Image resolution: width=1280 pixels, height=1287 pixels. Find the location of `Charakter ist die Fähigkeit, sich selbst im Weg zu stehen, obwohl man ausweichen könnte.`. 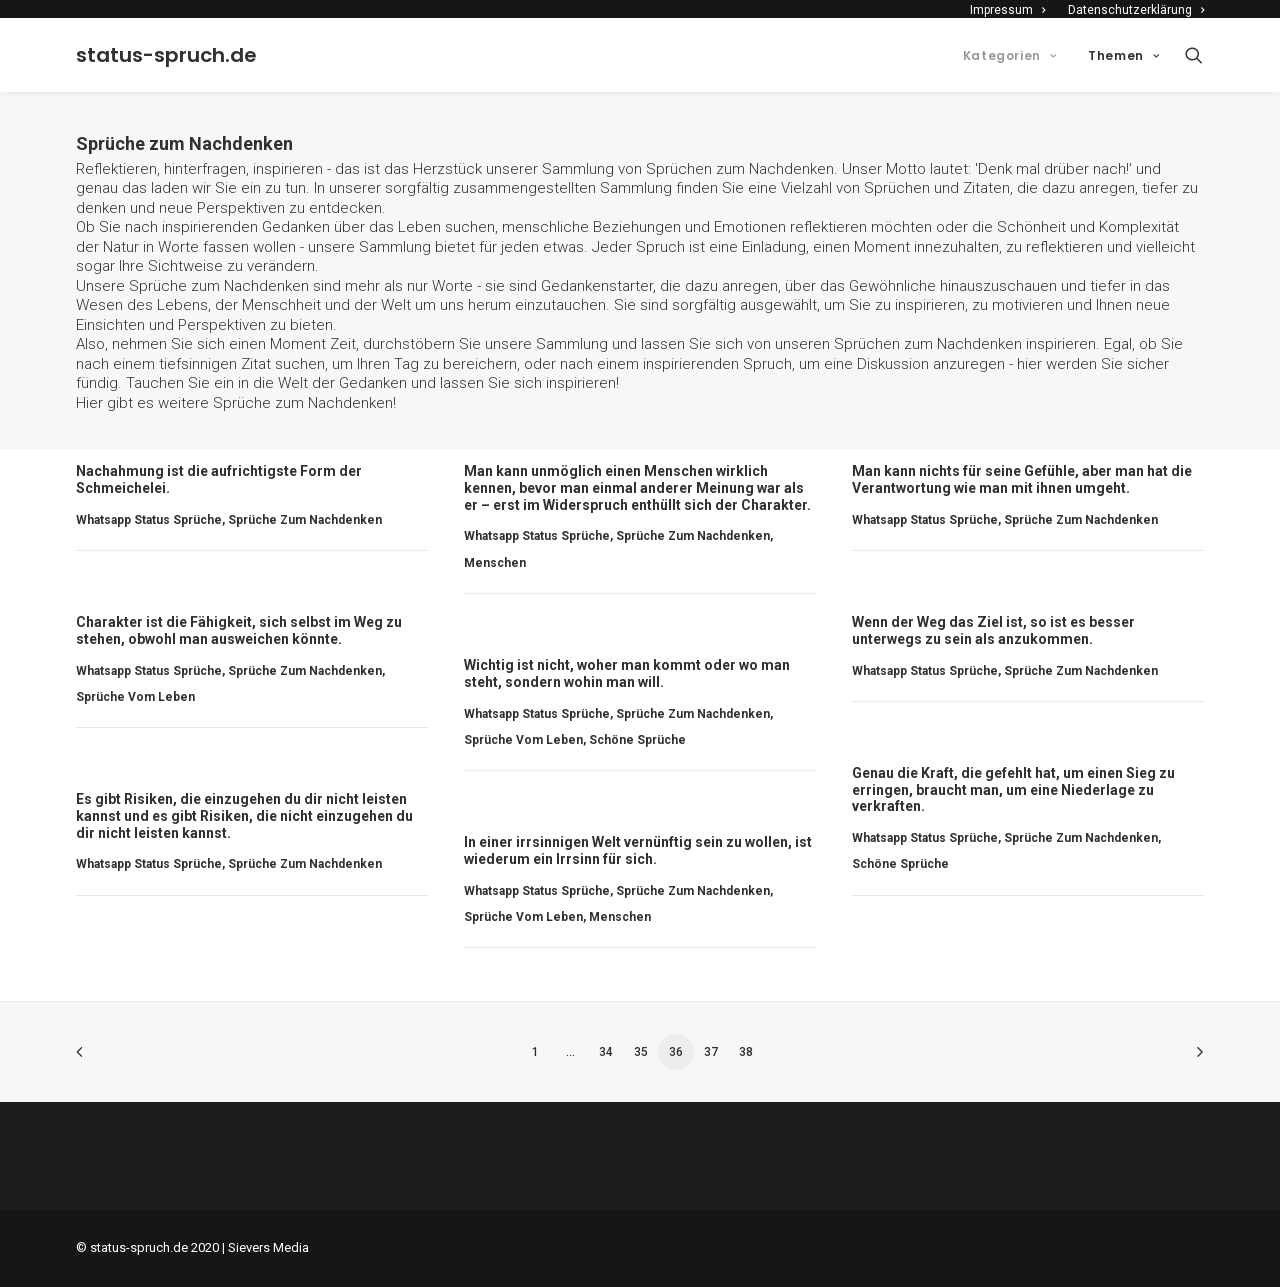

Charakter ist die Fähigkeit, sich selbst im Weg zu stehen, obwohl man ausweichen könnte. is located at coordinates (239, 630).